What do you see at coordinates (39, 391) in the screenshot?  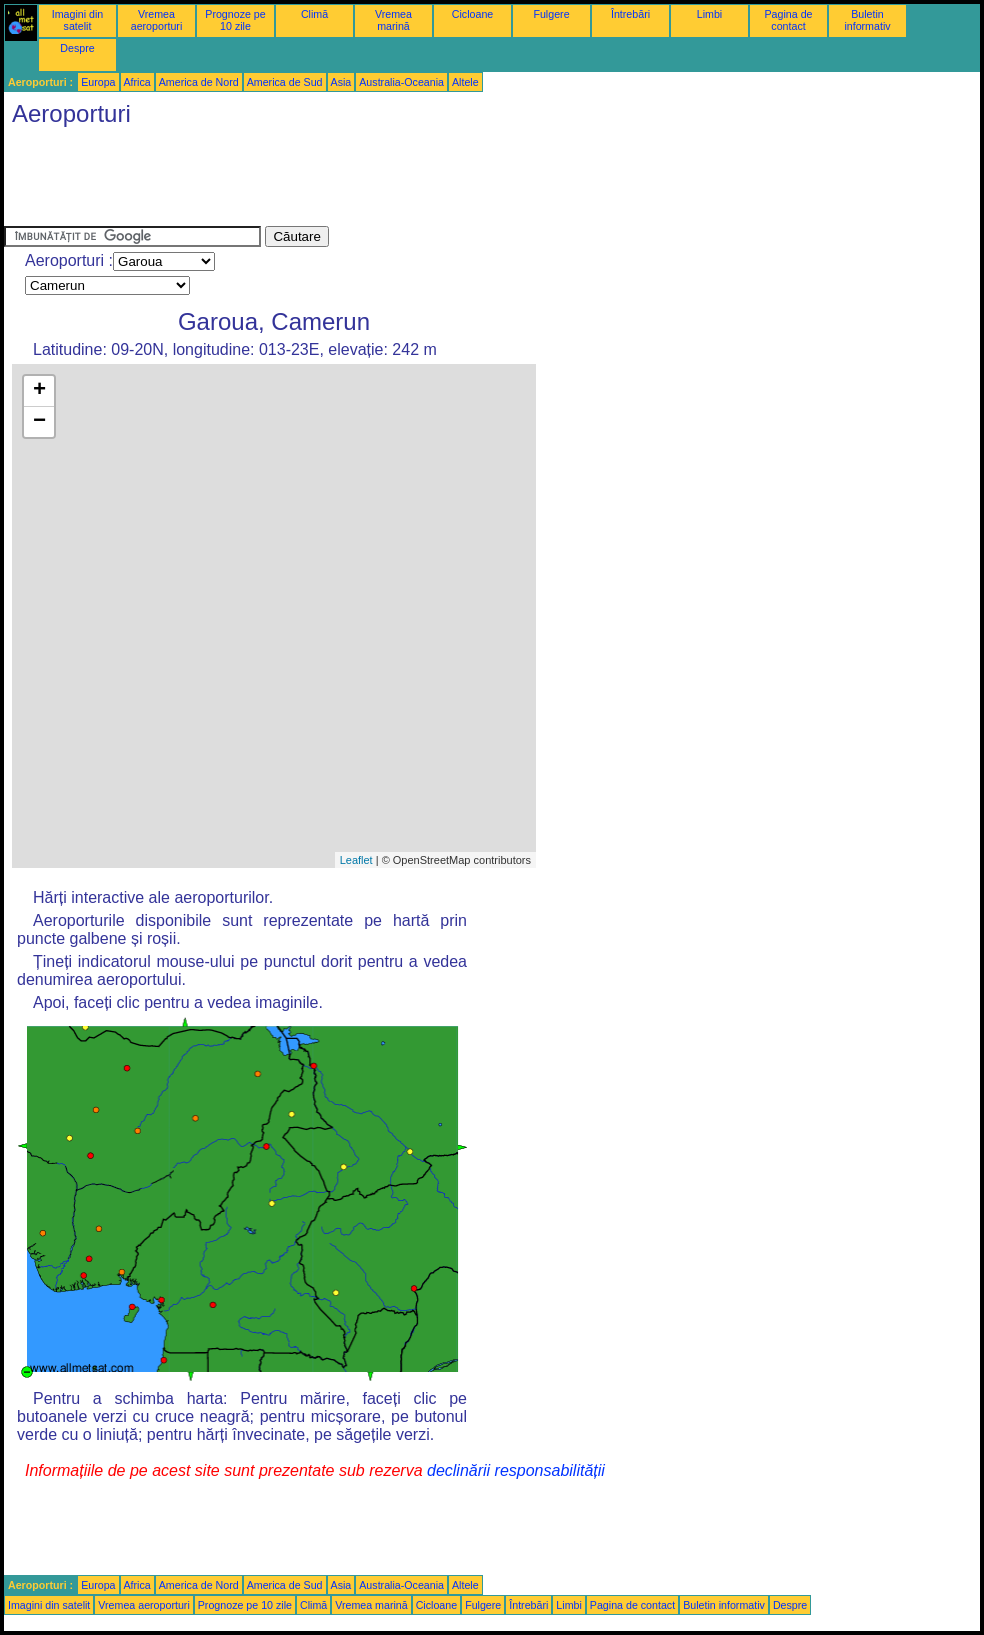 I see `+ [button]` at bounding box center [39, 391].